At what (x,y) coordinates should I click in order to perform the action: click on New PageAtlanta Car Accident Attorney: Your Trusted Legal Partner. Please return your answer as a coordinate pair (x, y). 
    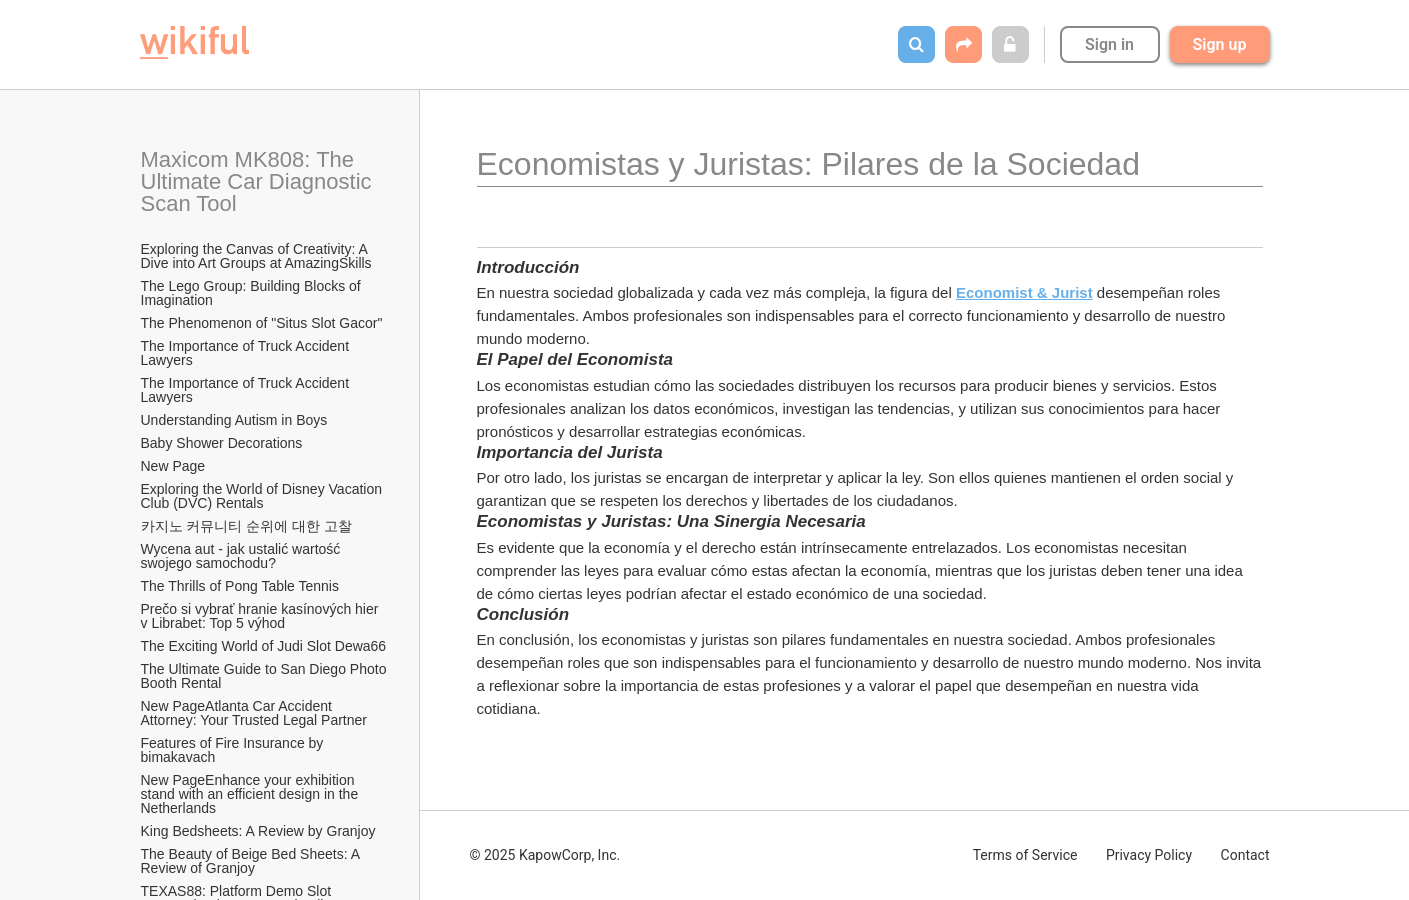
    Looking at the image, I should click on (254, 713).